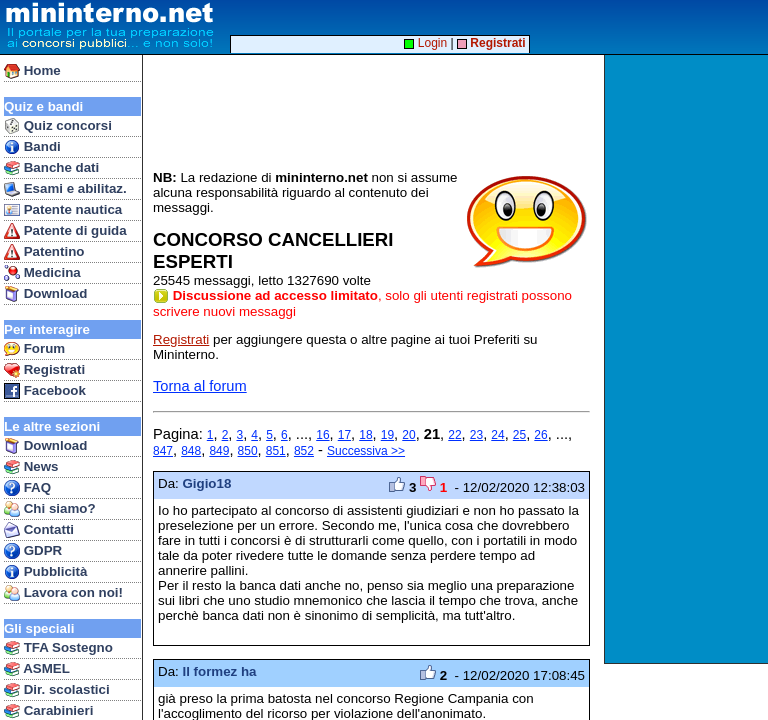  What do you see at coordinates (31, 467) in the screenshot?
I see `News` at bounding box center [31, 467].